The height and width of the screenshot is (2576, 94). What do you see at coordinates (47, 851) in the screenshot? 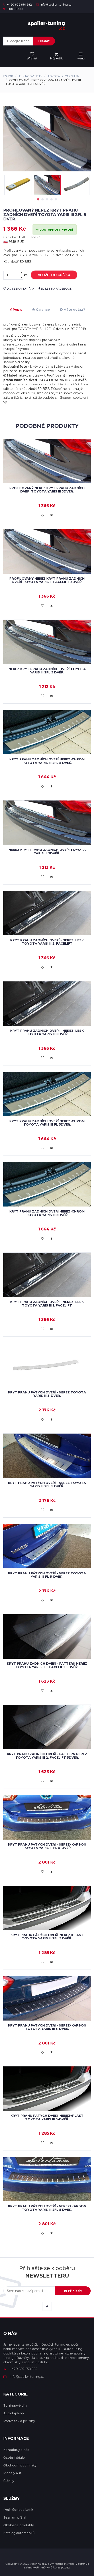
I see `Nerez kryt prahu zadních dveří TOYOTA YARIS III 5dvéř.` at bounding box center [47, 851].